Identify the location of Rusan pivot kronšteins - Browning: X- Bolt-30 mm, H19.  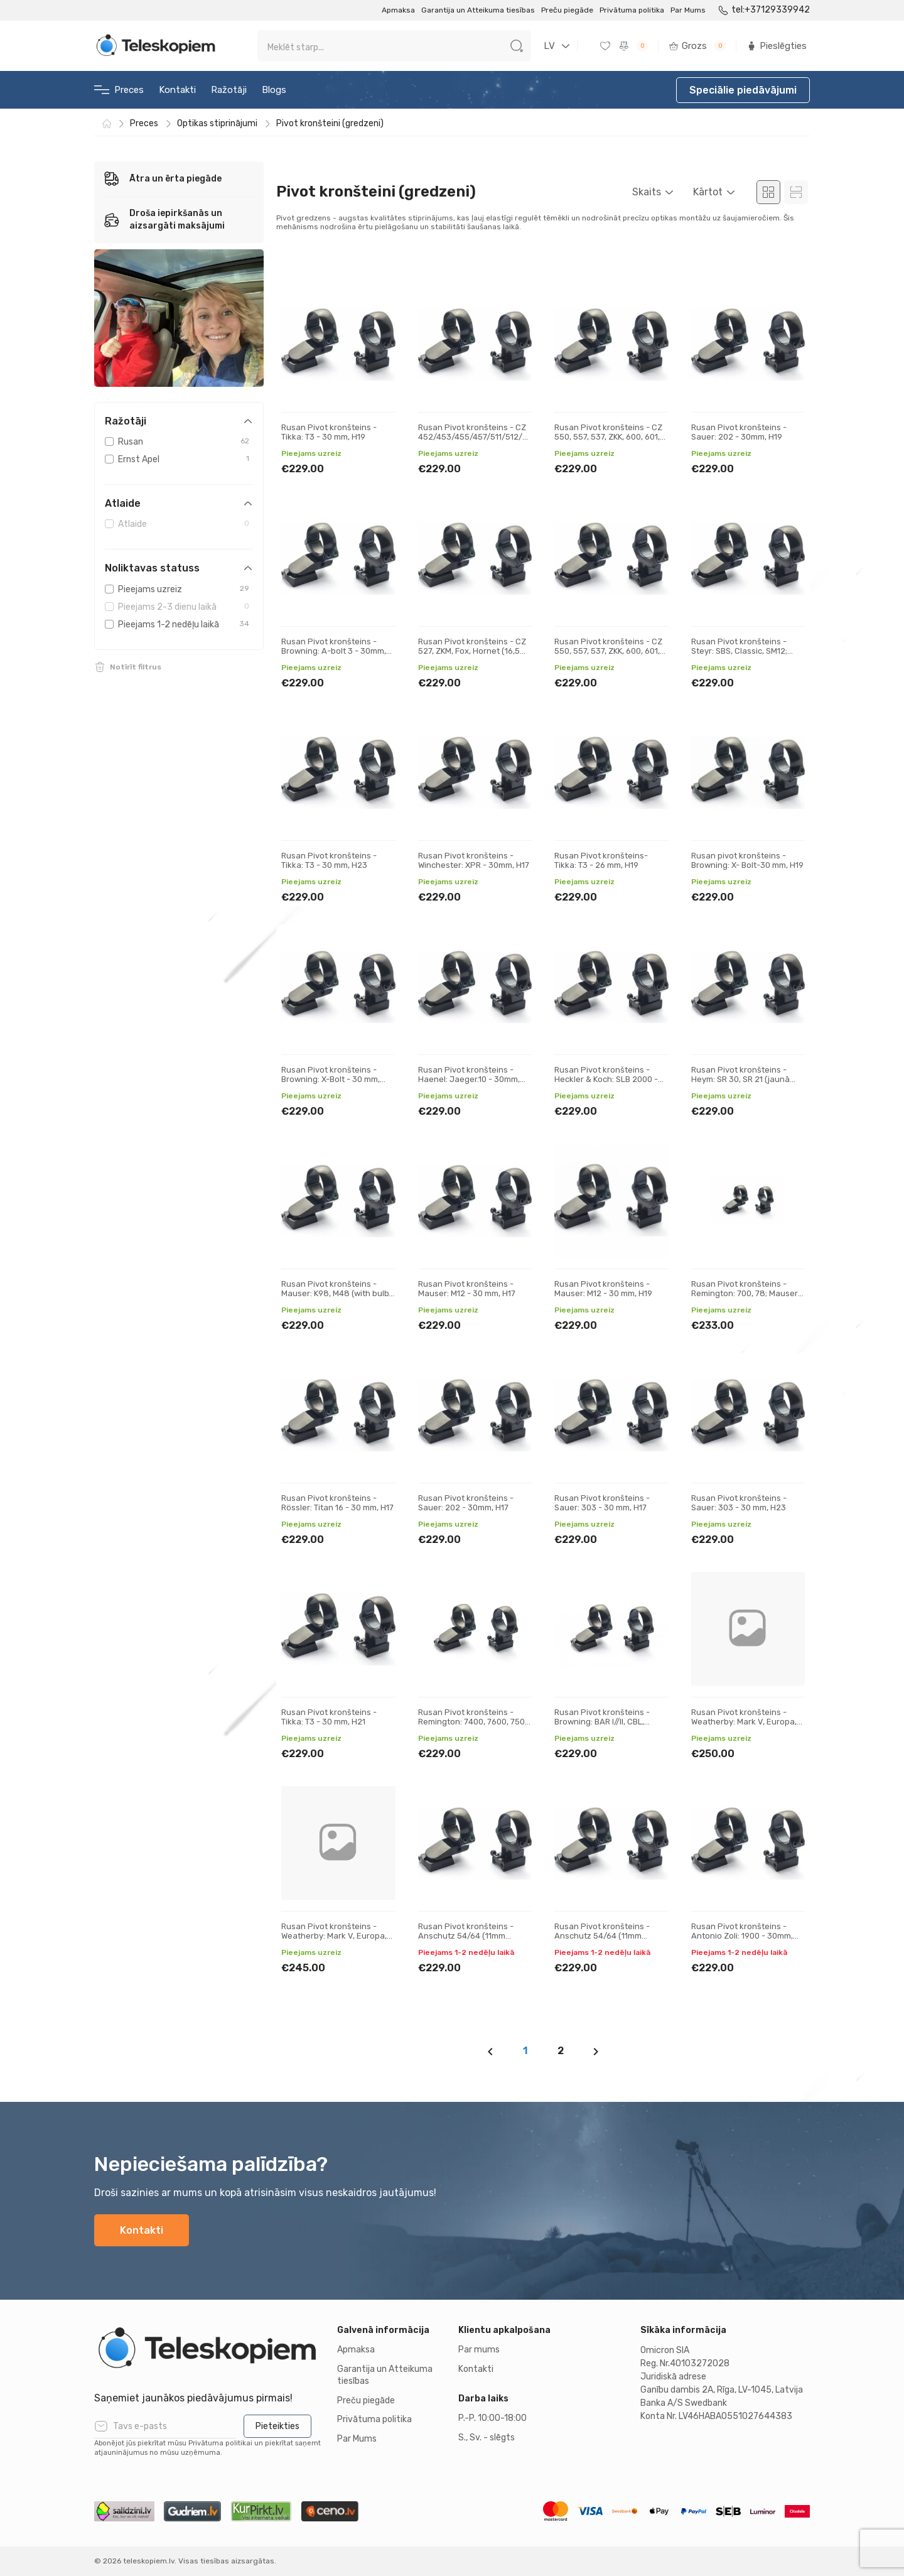
(747, 860).